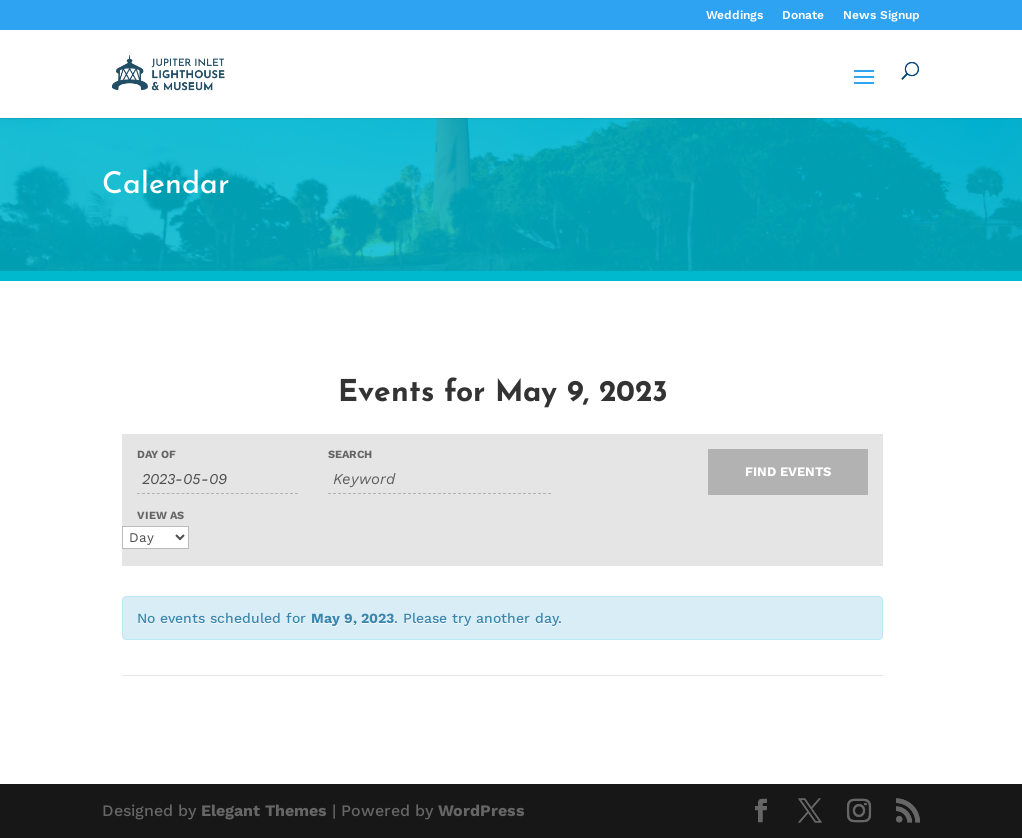 The width and height of the screenshot is (1022, 838). I want to click on [Submit Events search], so click(788, 472).